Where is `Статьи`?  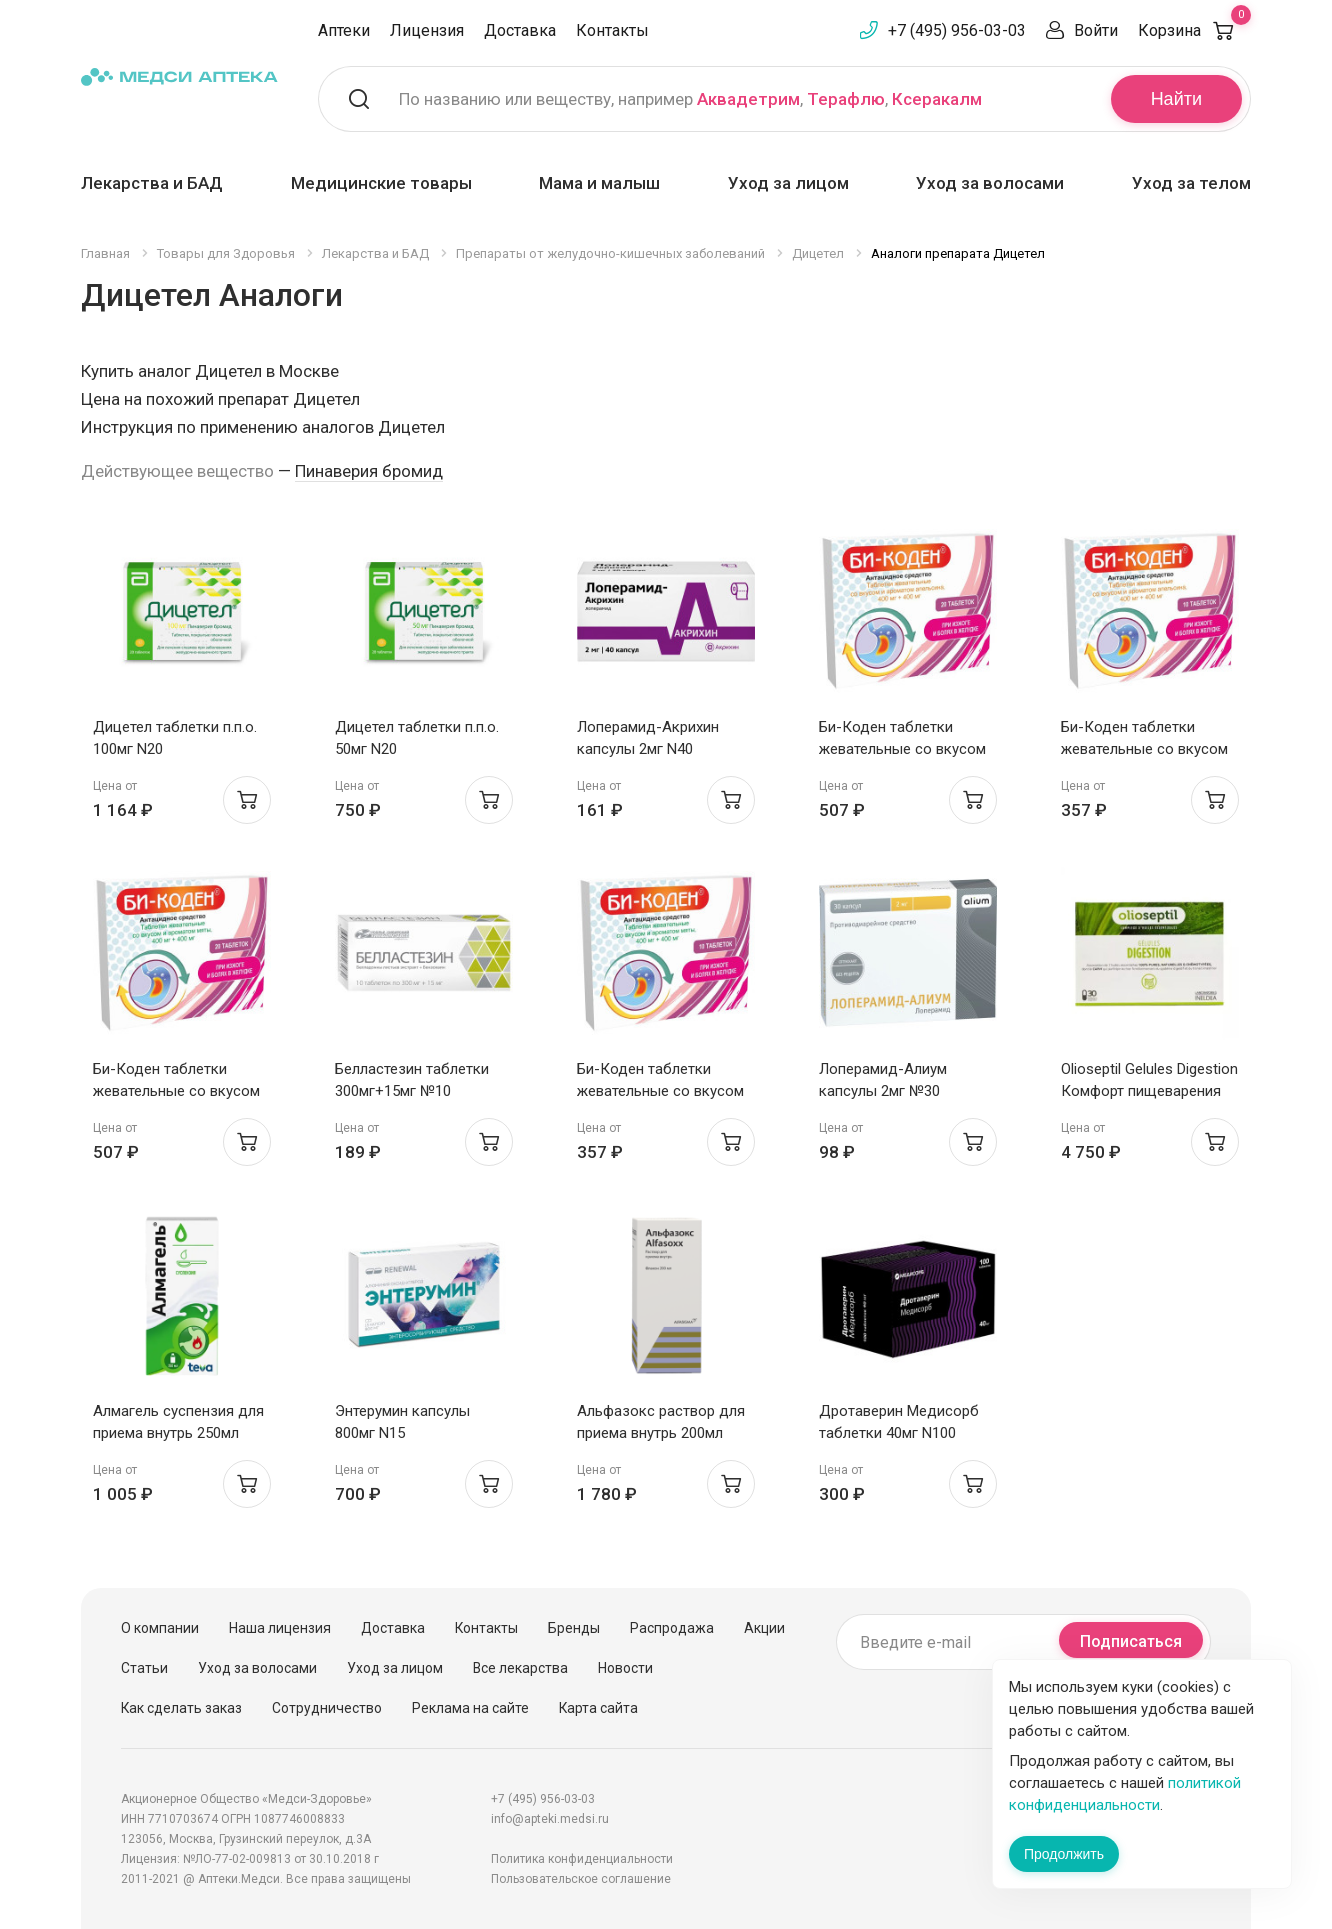
Статьи is located at coordinates (144, 1668).